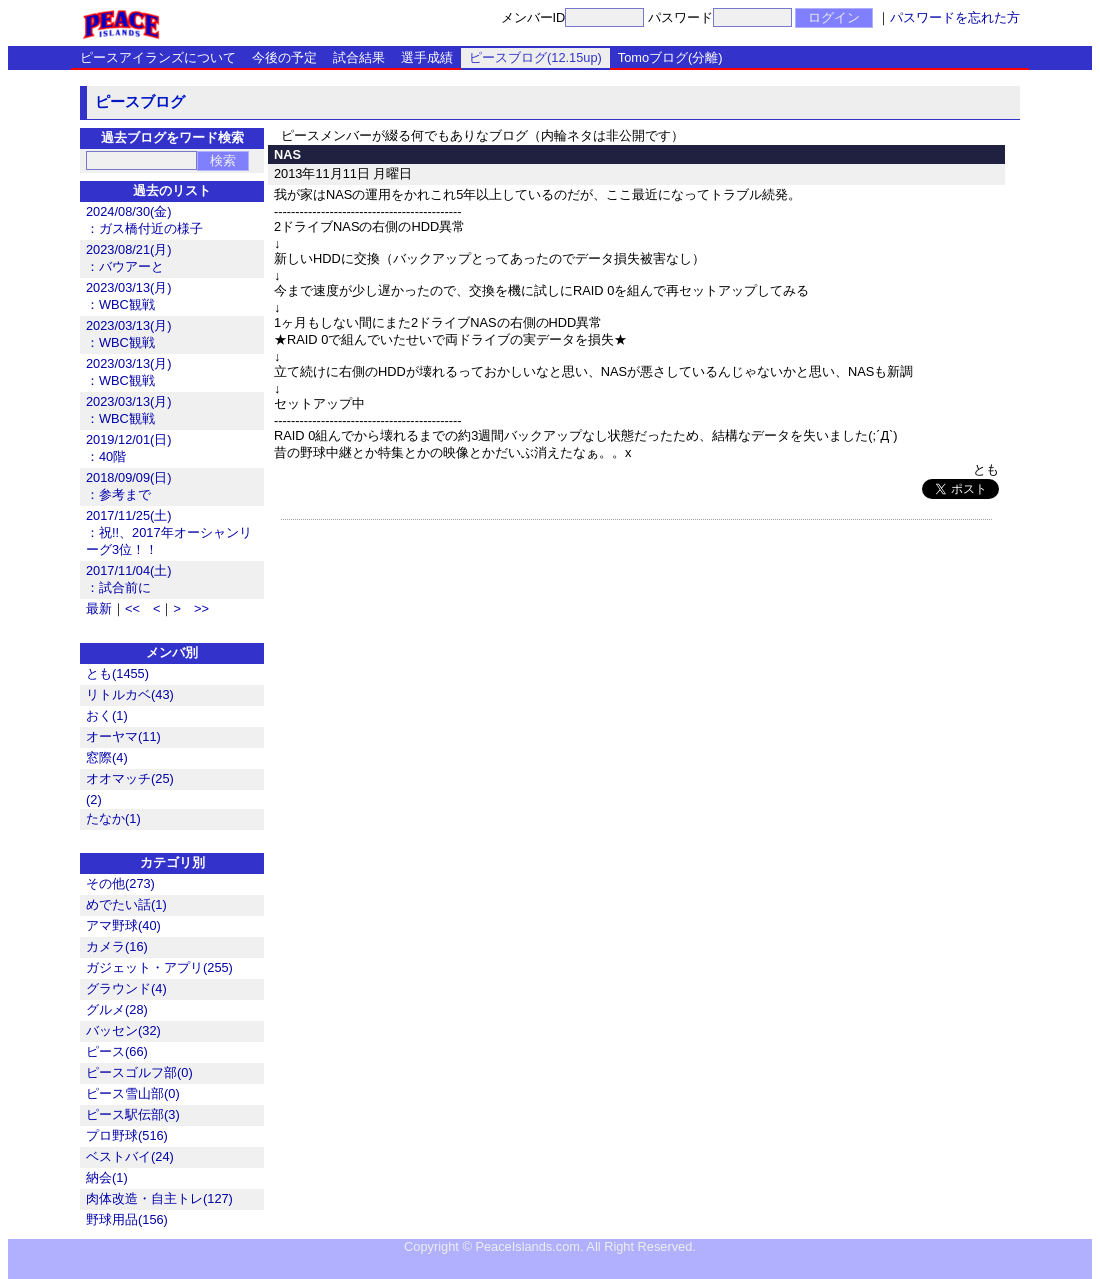  What do you see at coordinates (132, 608) in the screenshot?
I see `<<` at bounding box center [132, 608].